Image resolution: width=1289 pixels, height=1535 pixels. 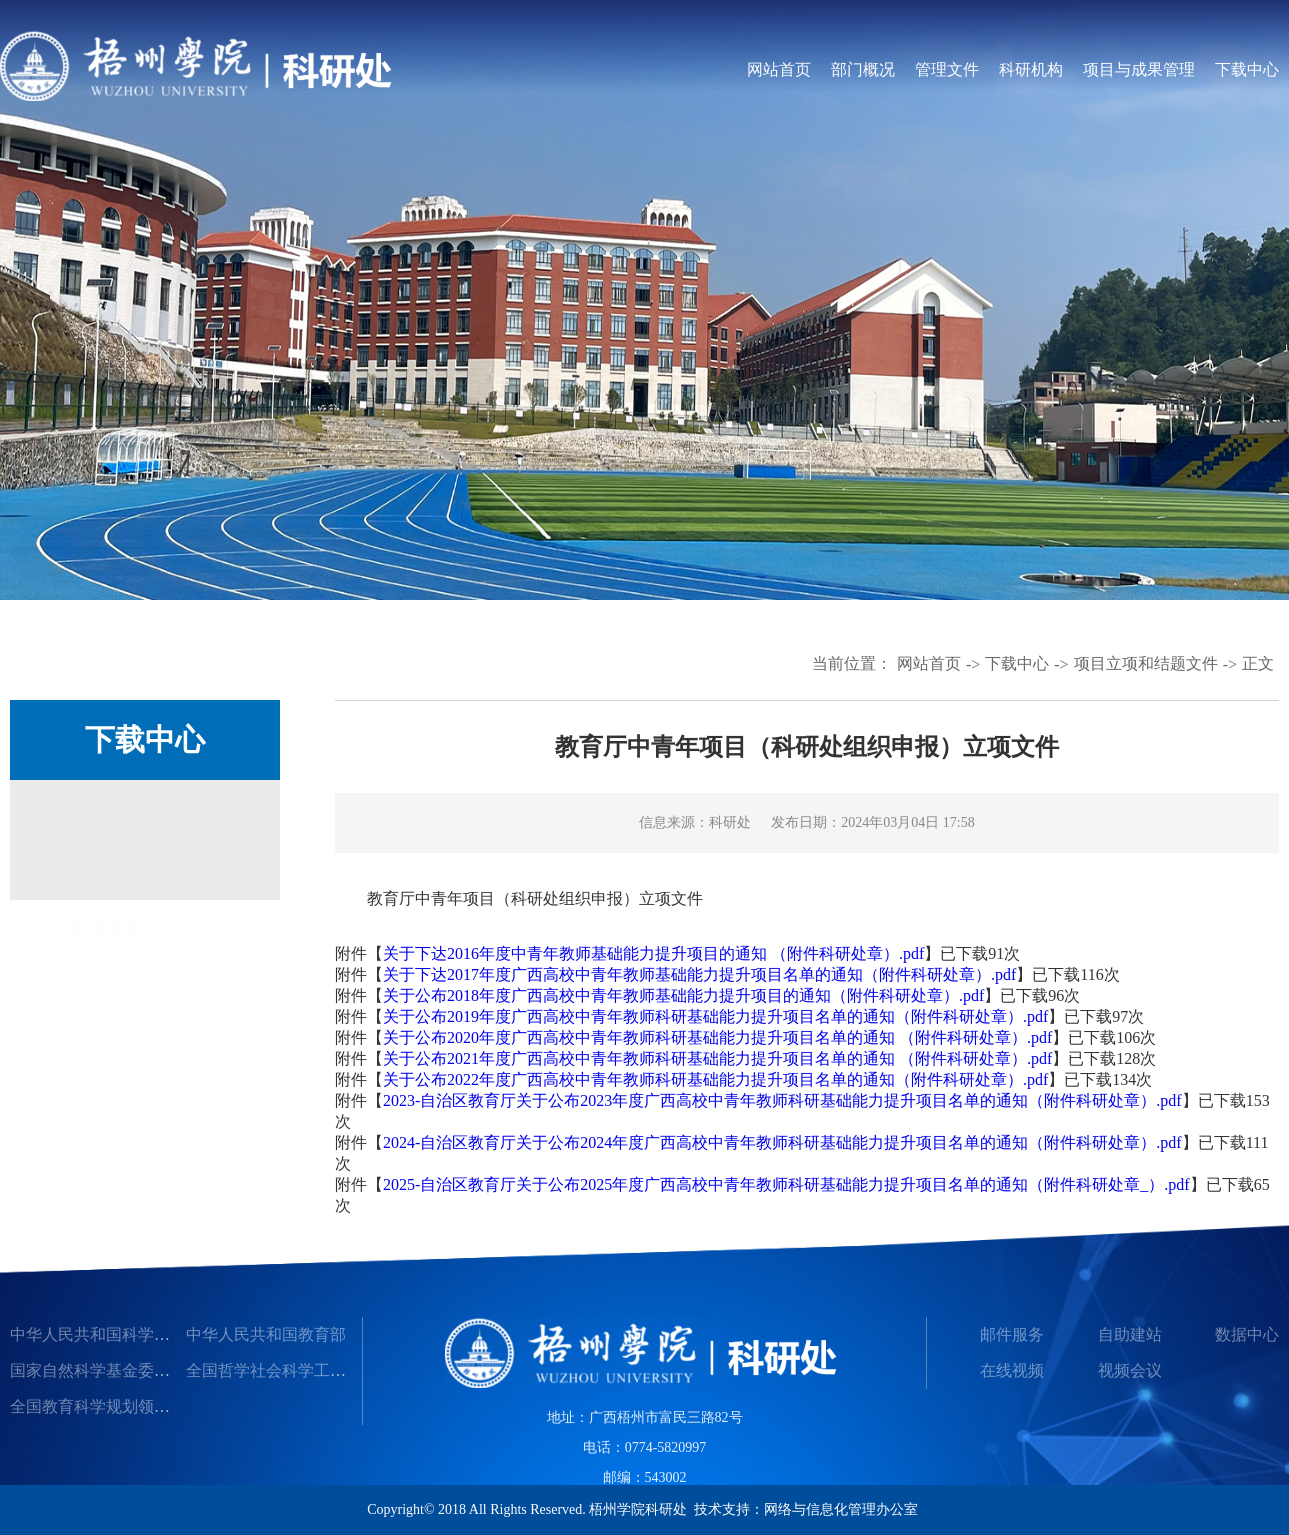 I want to click on 2025-自治区教育厅关于公布2025年度广西高校中青年教师科研基础能力提升项目名单的通知（附件科研处章_）.pdf, so click(x=786, y=1184).